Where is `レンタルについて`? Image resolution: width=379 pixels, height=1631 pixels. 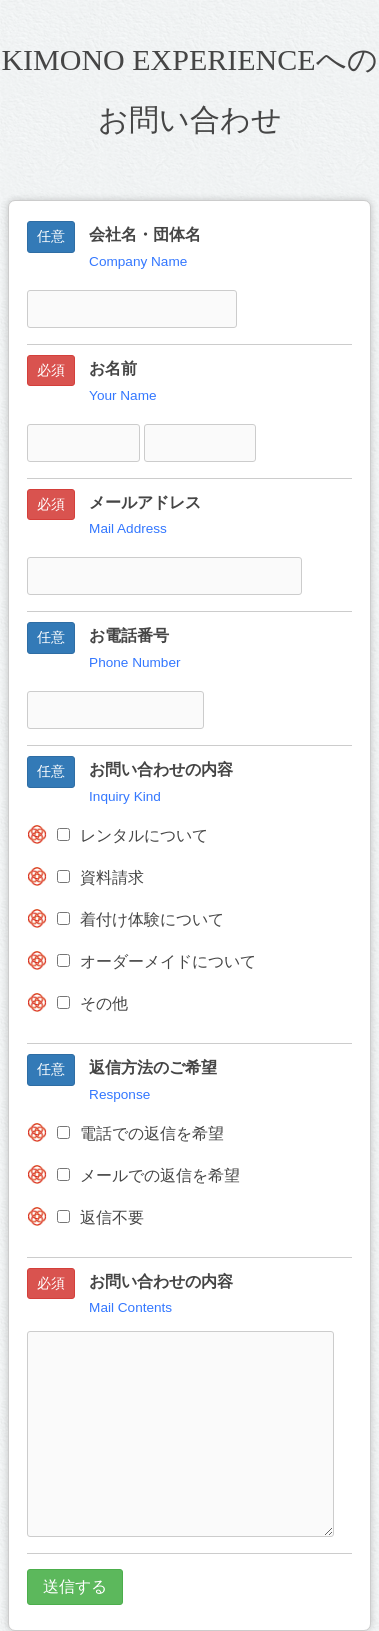
レンタルについて is located at coordinates (132, 835).